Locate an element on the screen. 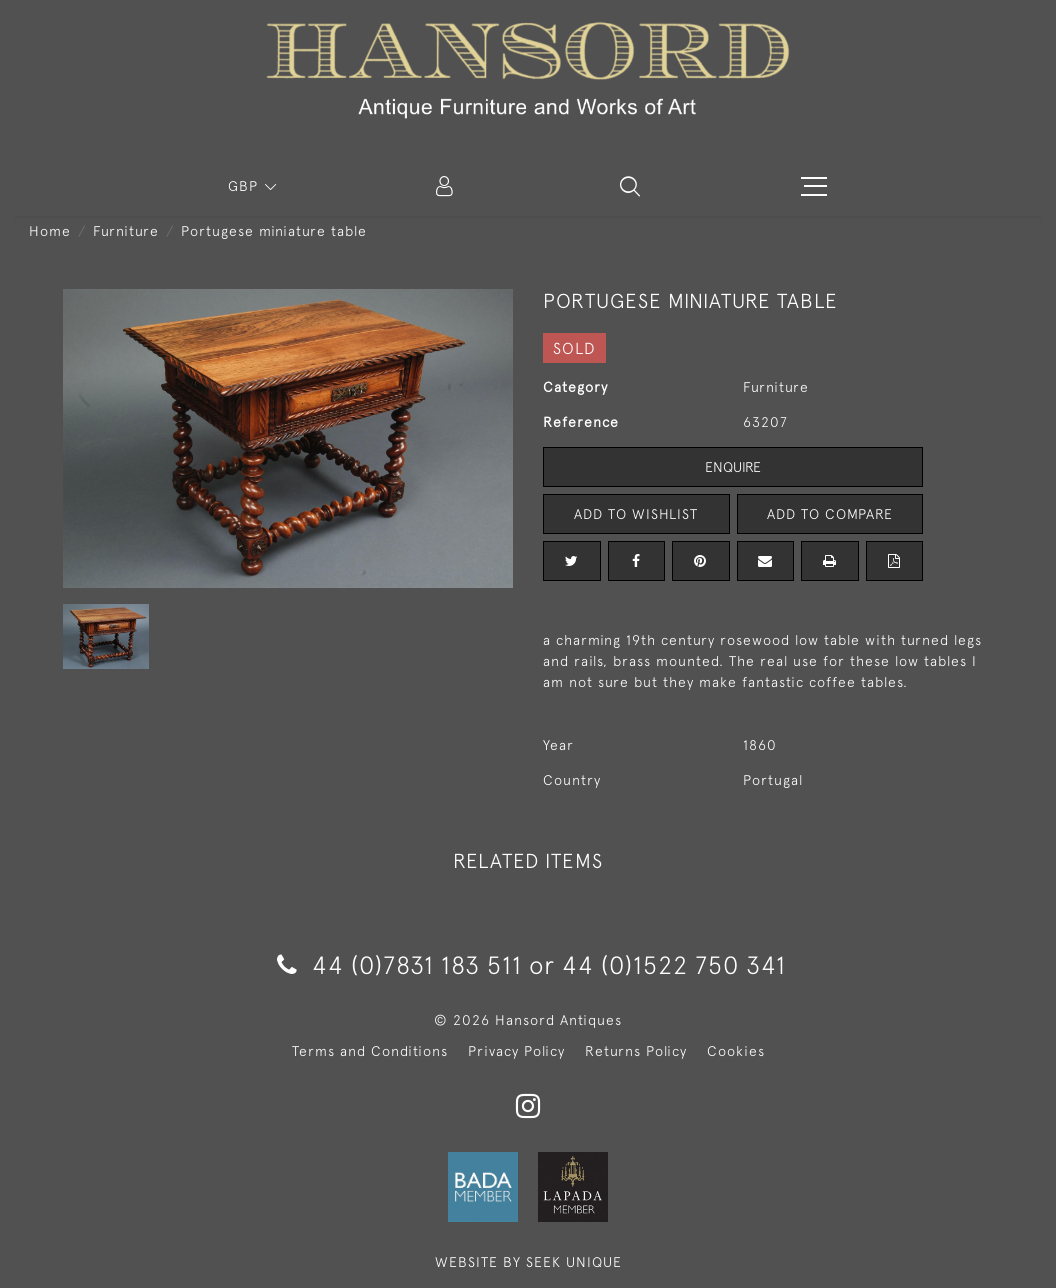 This screenshot has width=1056, height=1288. Returns Policy is located at coordinates (636, 1051).